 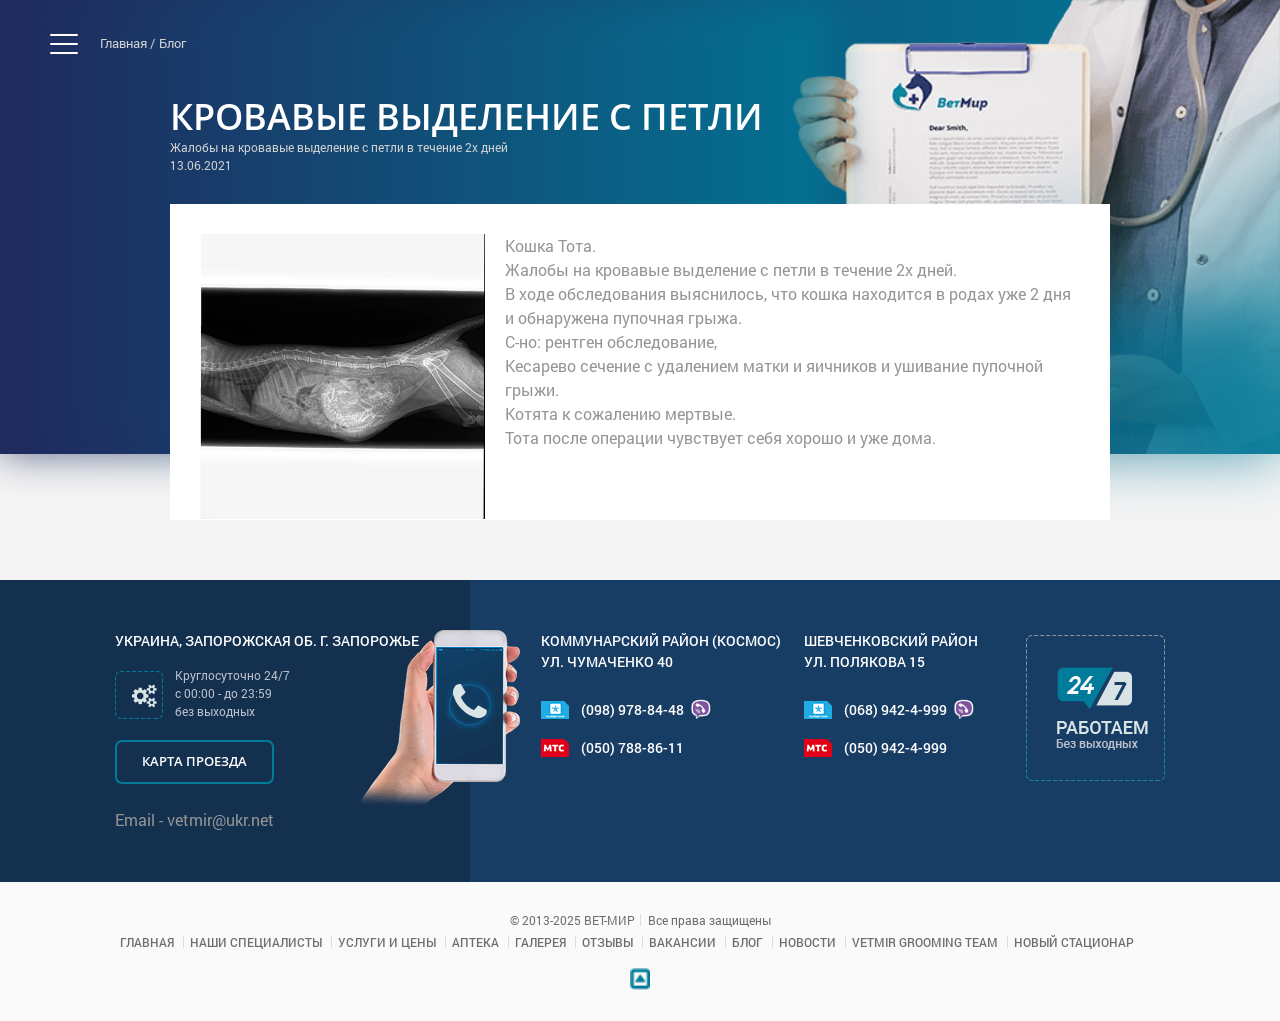 What do you see at coordinates (1074, 942) in the screenshot?
I see `Новый стационар` at bounding box center [1074, 942].